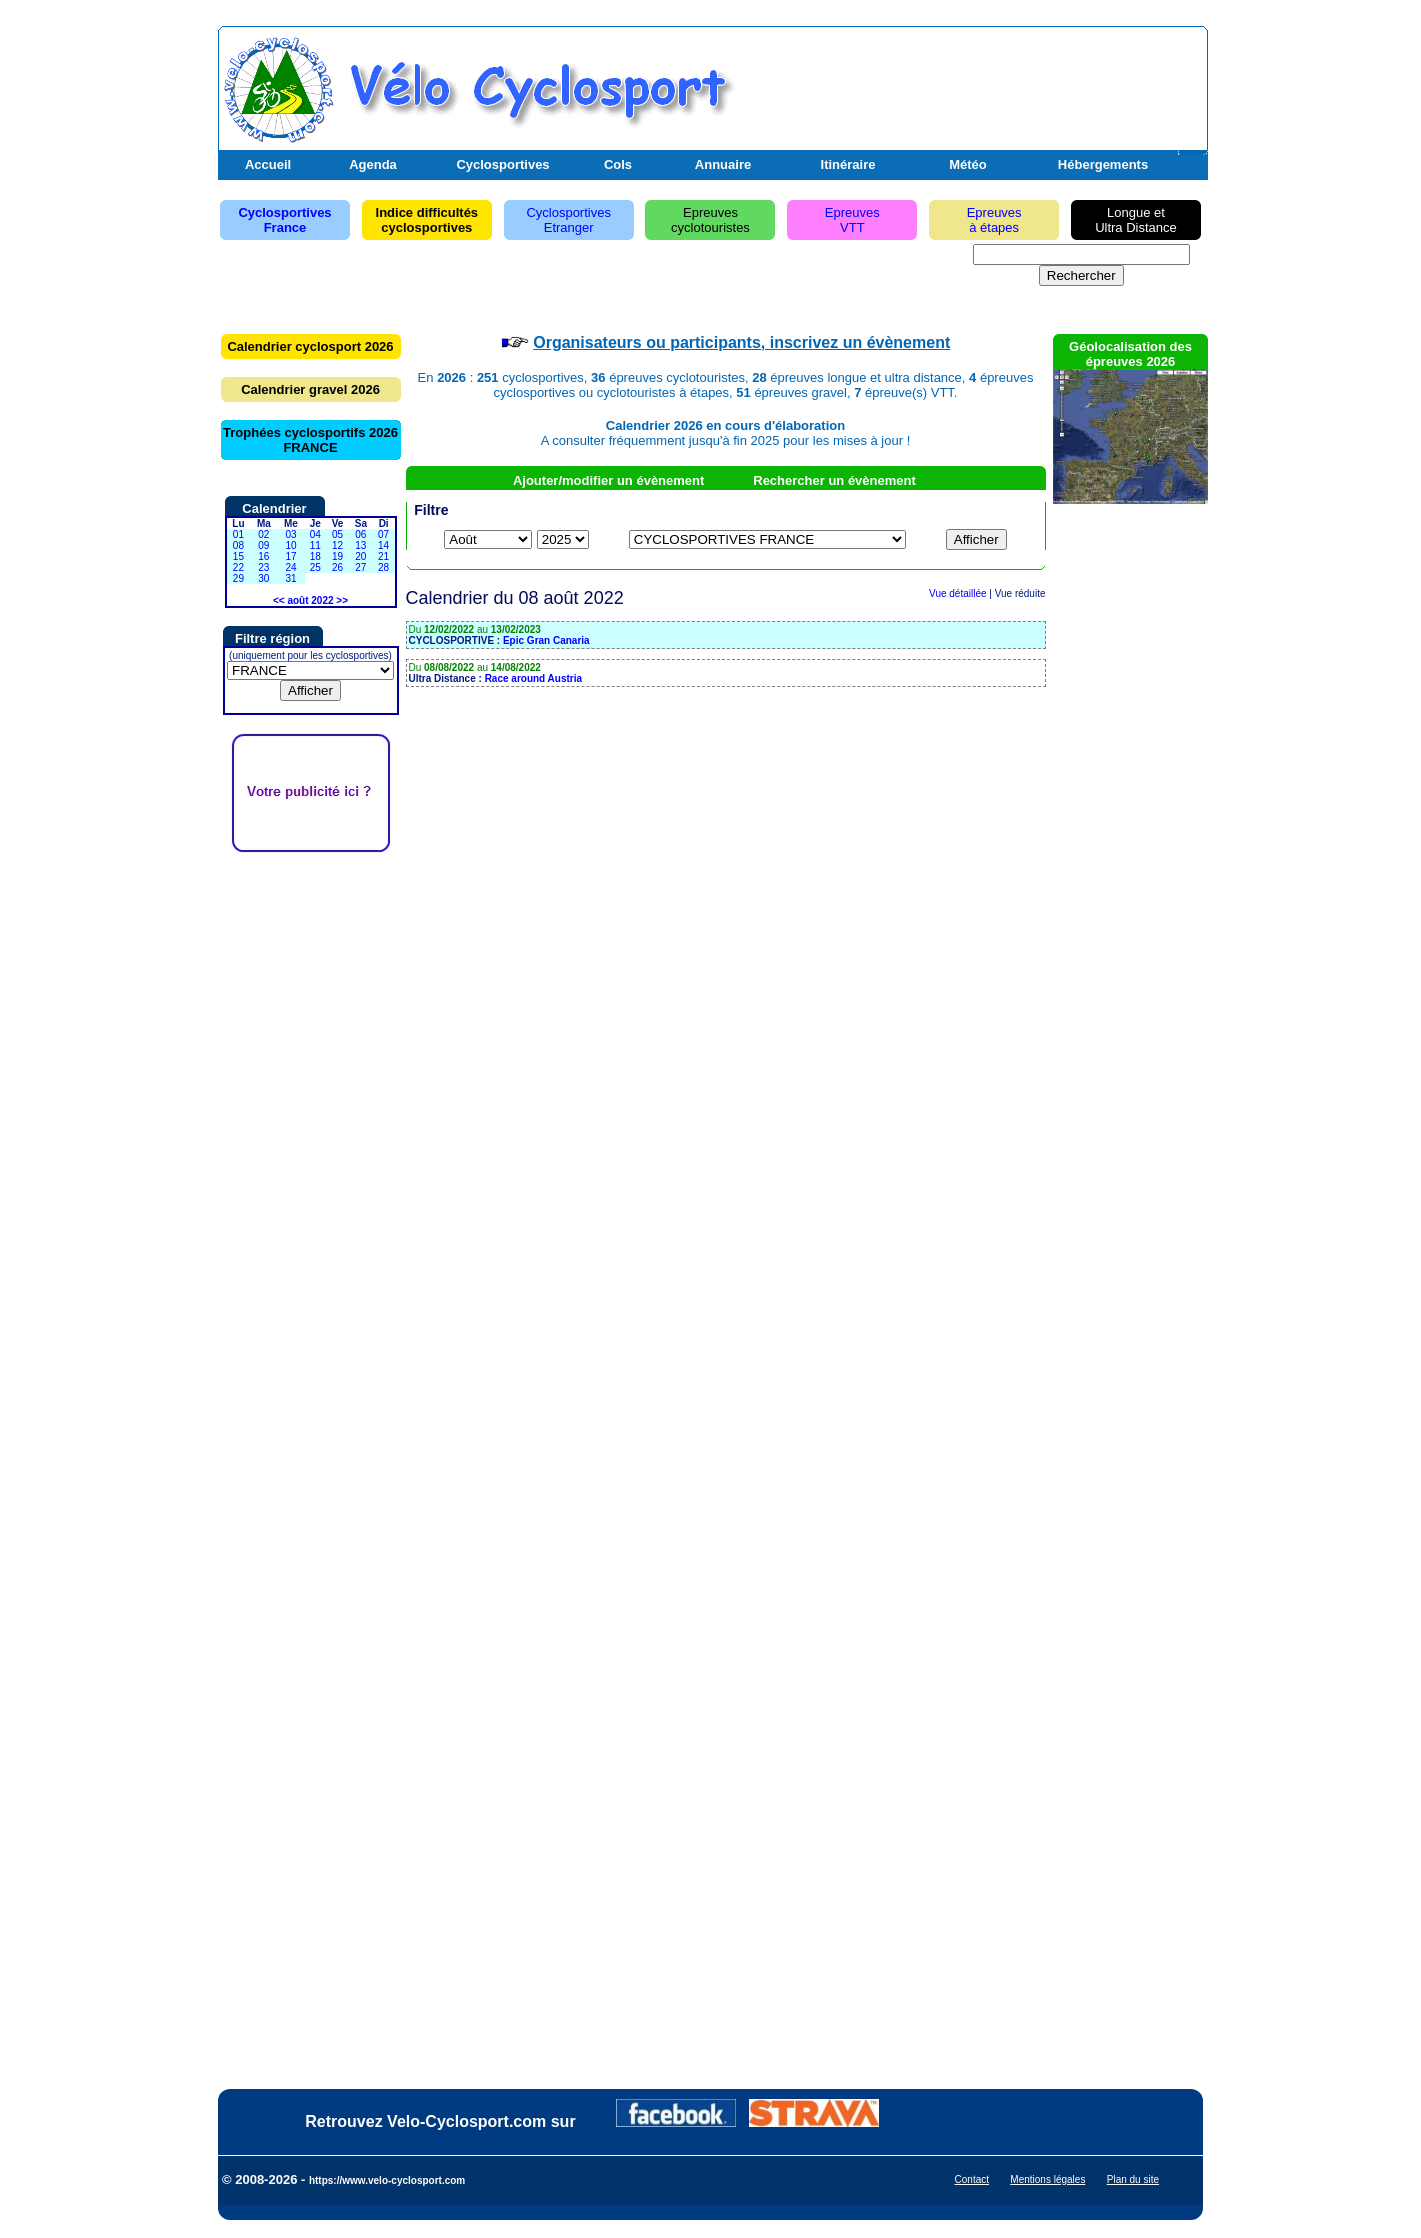  What do you see at coordinates (360, 556) in the screenshot?
I see `20` at bounding box center [360, 556].